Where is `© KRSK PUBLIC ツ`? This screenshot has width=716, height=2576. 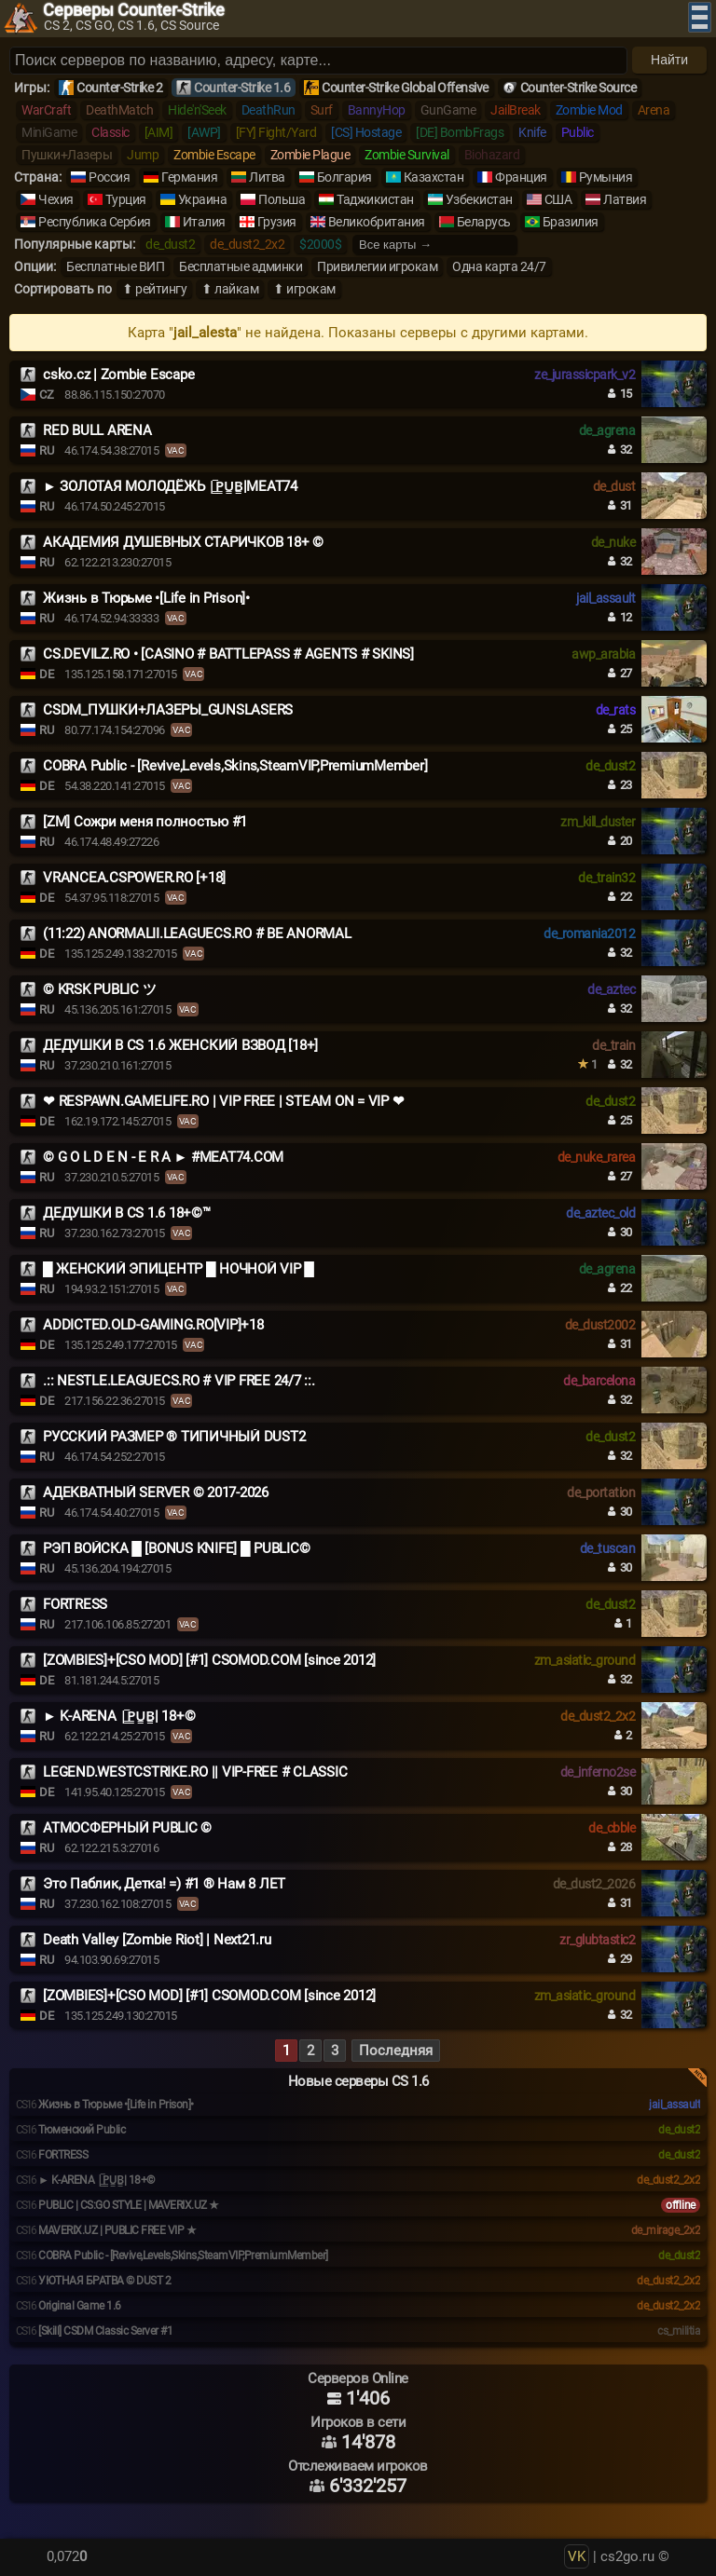
© KRSK PUBLIC ツ is located at coordinates (99, 989).